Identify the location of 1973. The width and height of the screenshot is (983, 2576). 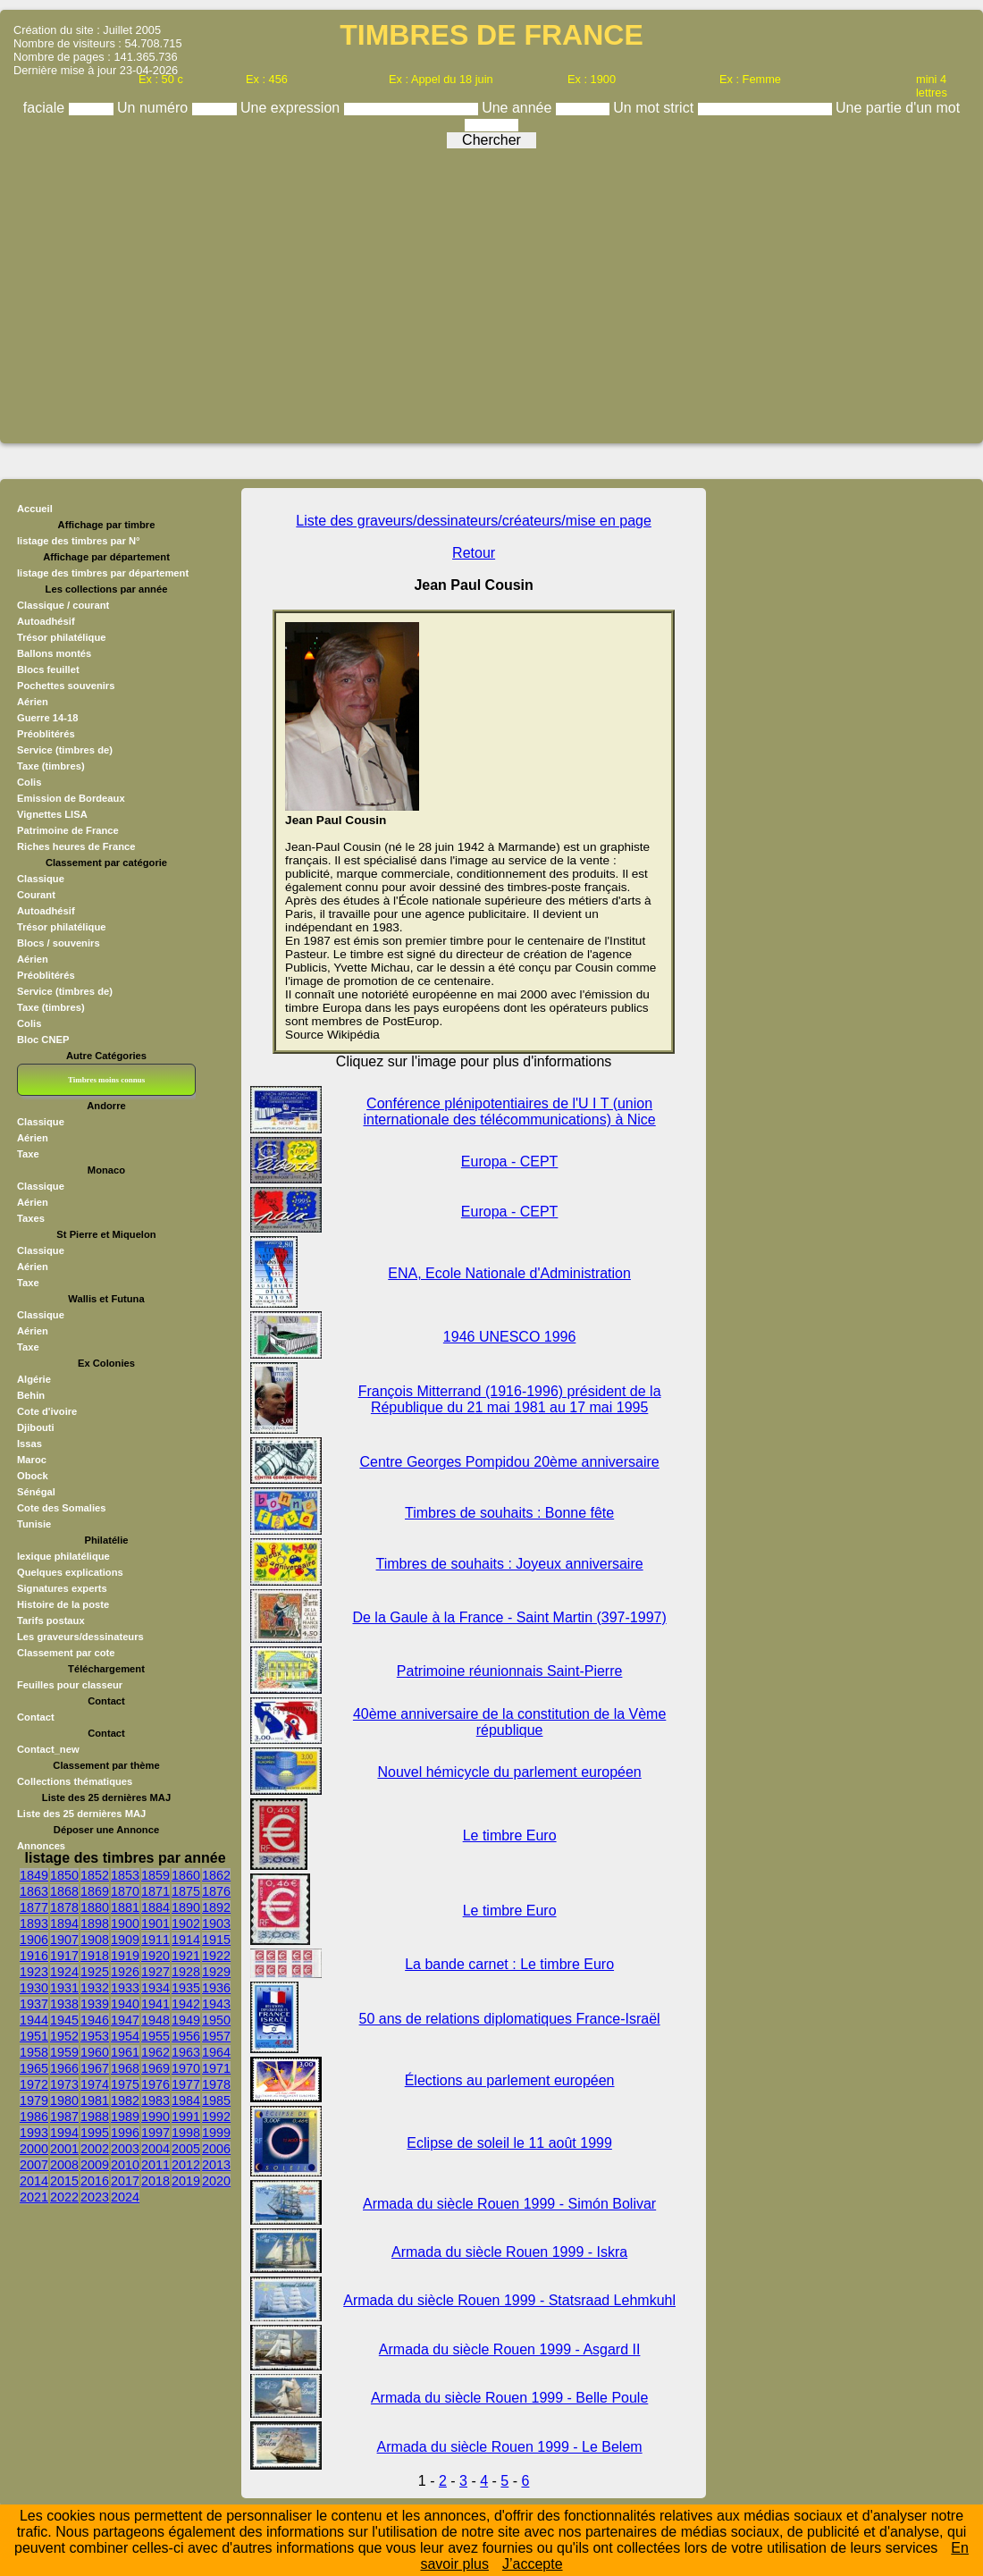
(64, 2084).